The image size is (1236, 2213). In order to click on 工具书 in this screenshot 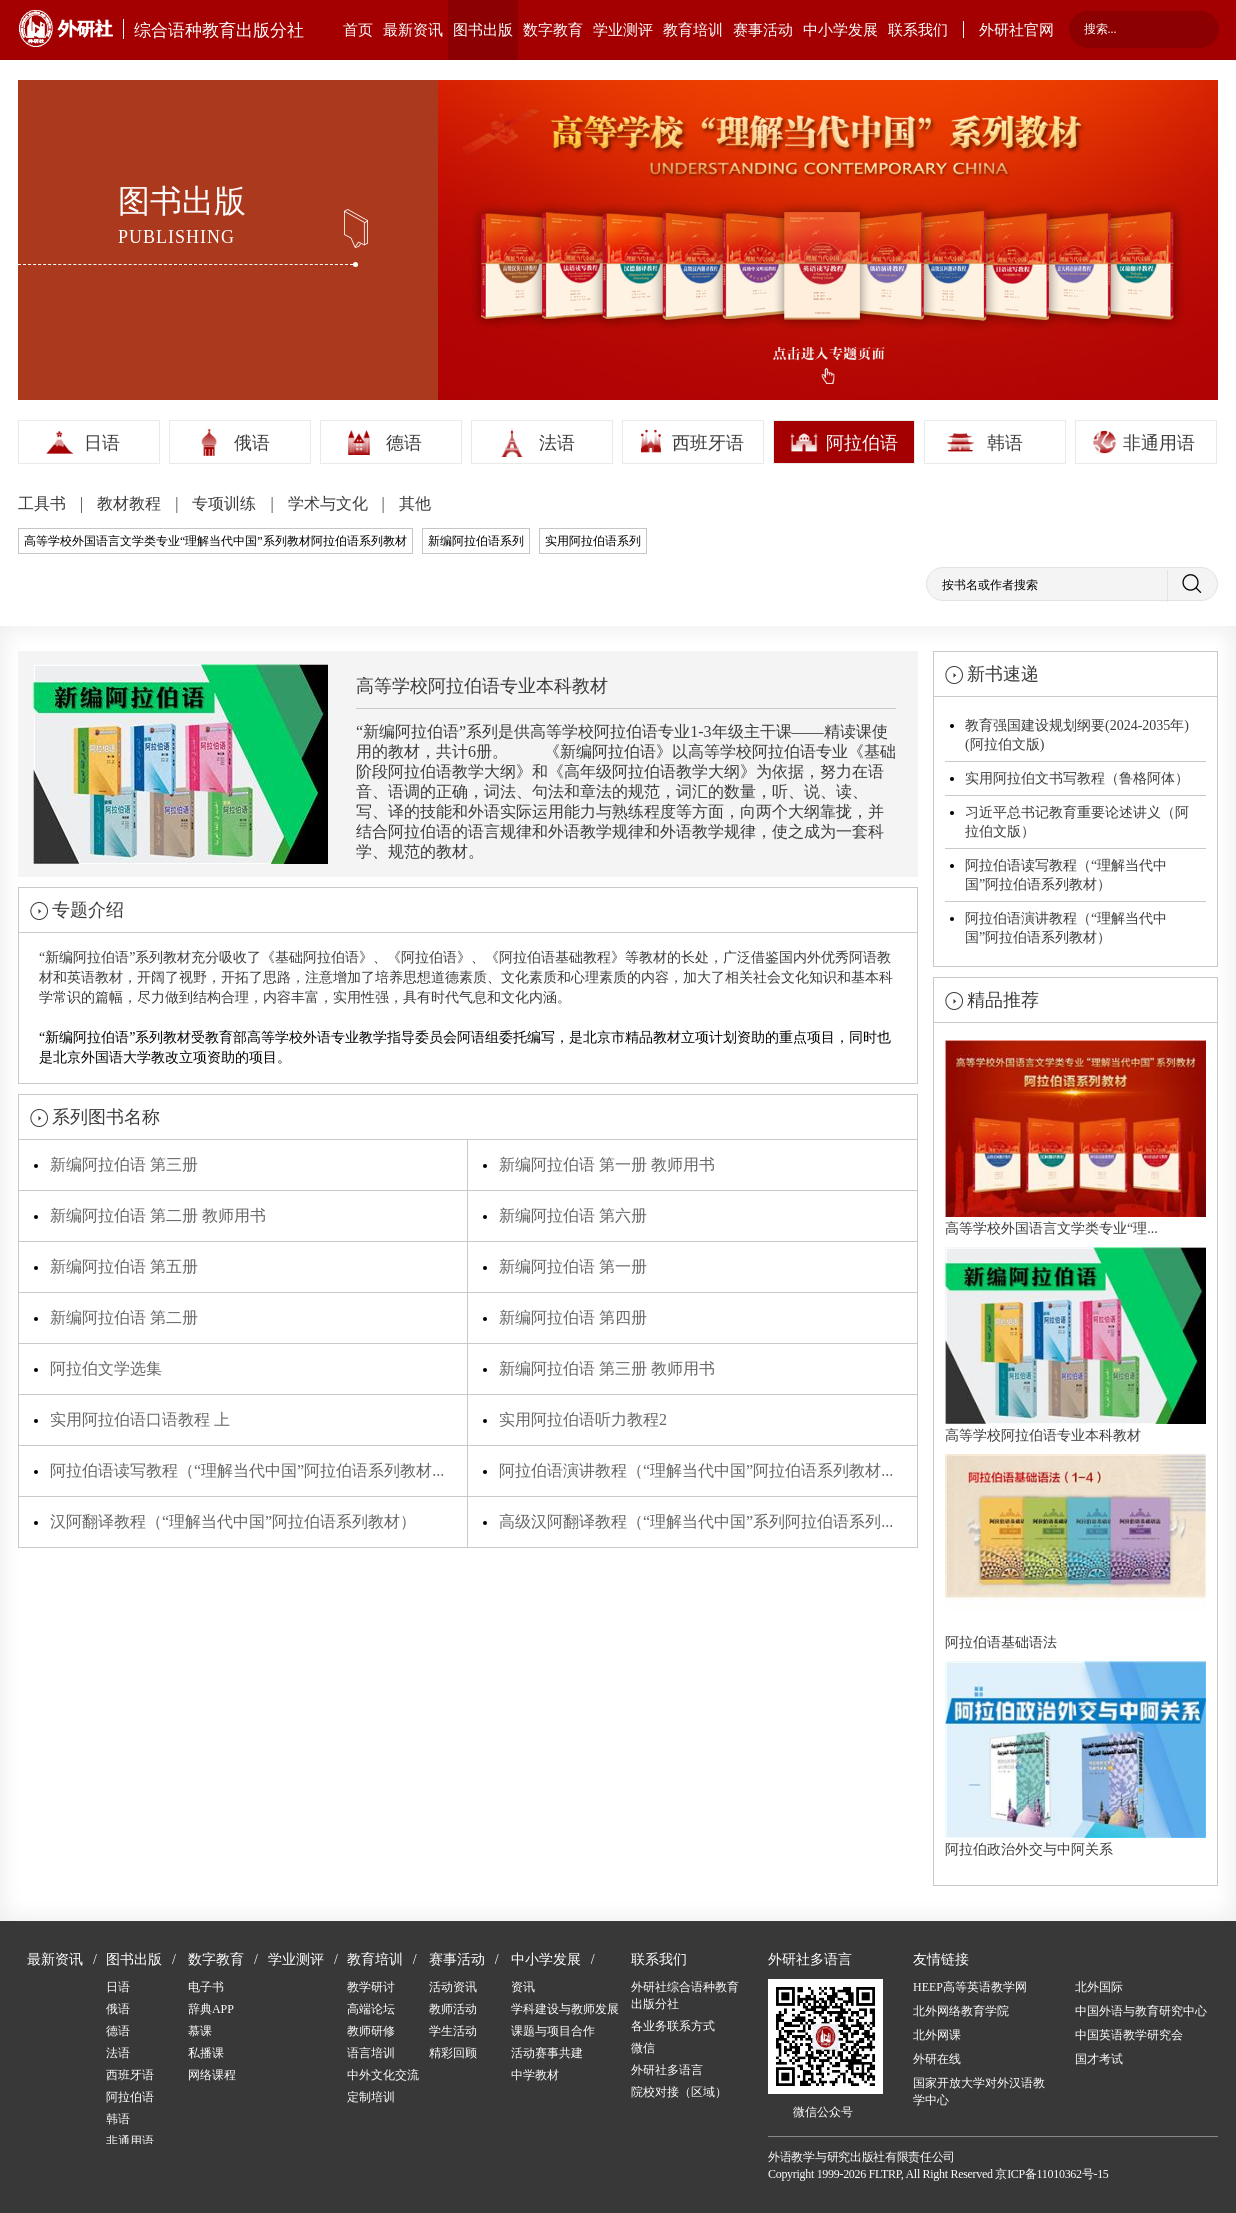, I will do `click(44, 503)`.